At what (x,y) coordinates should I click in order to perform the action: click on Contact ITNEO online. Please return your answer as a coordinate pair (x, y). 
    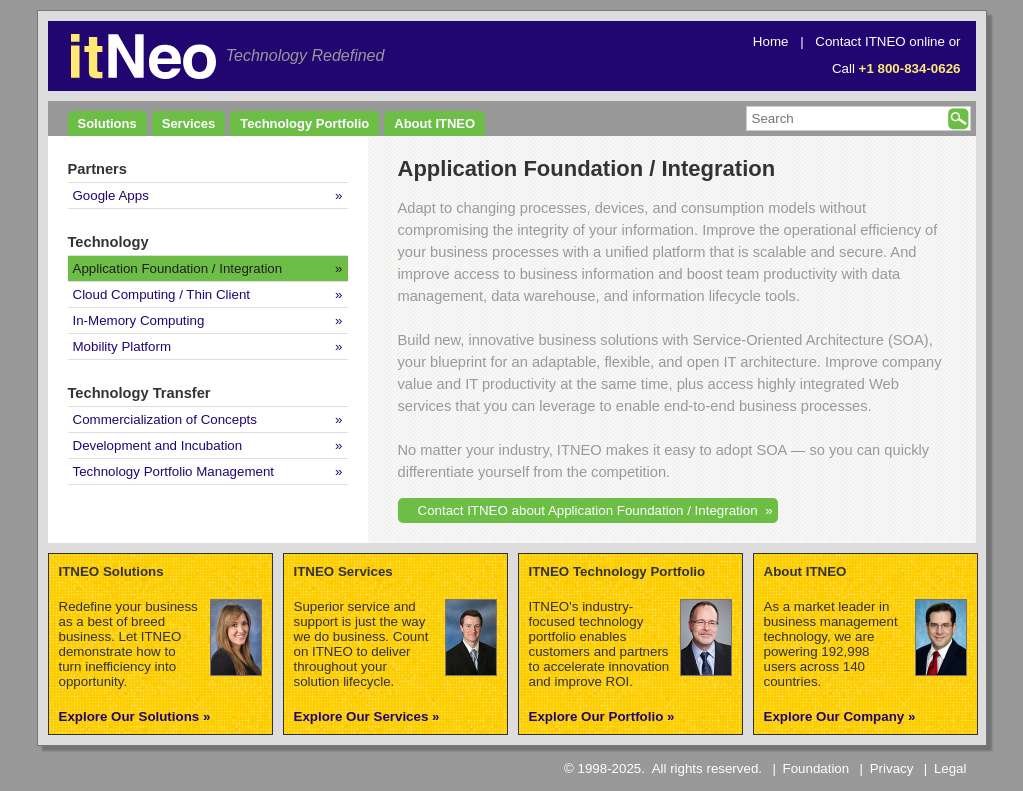
    Looking at the image, I should click on (880, 41).